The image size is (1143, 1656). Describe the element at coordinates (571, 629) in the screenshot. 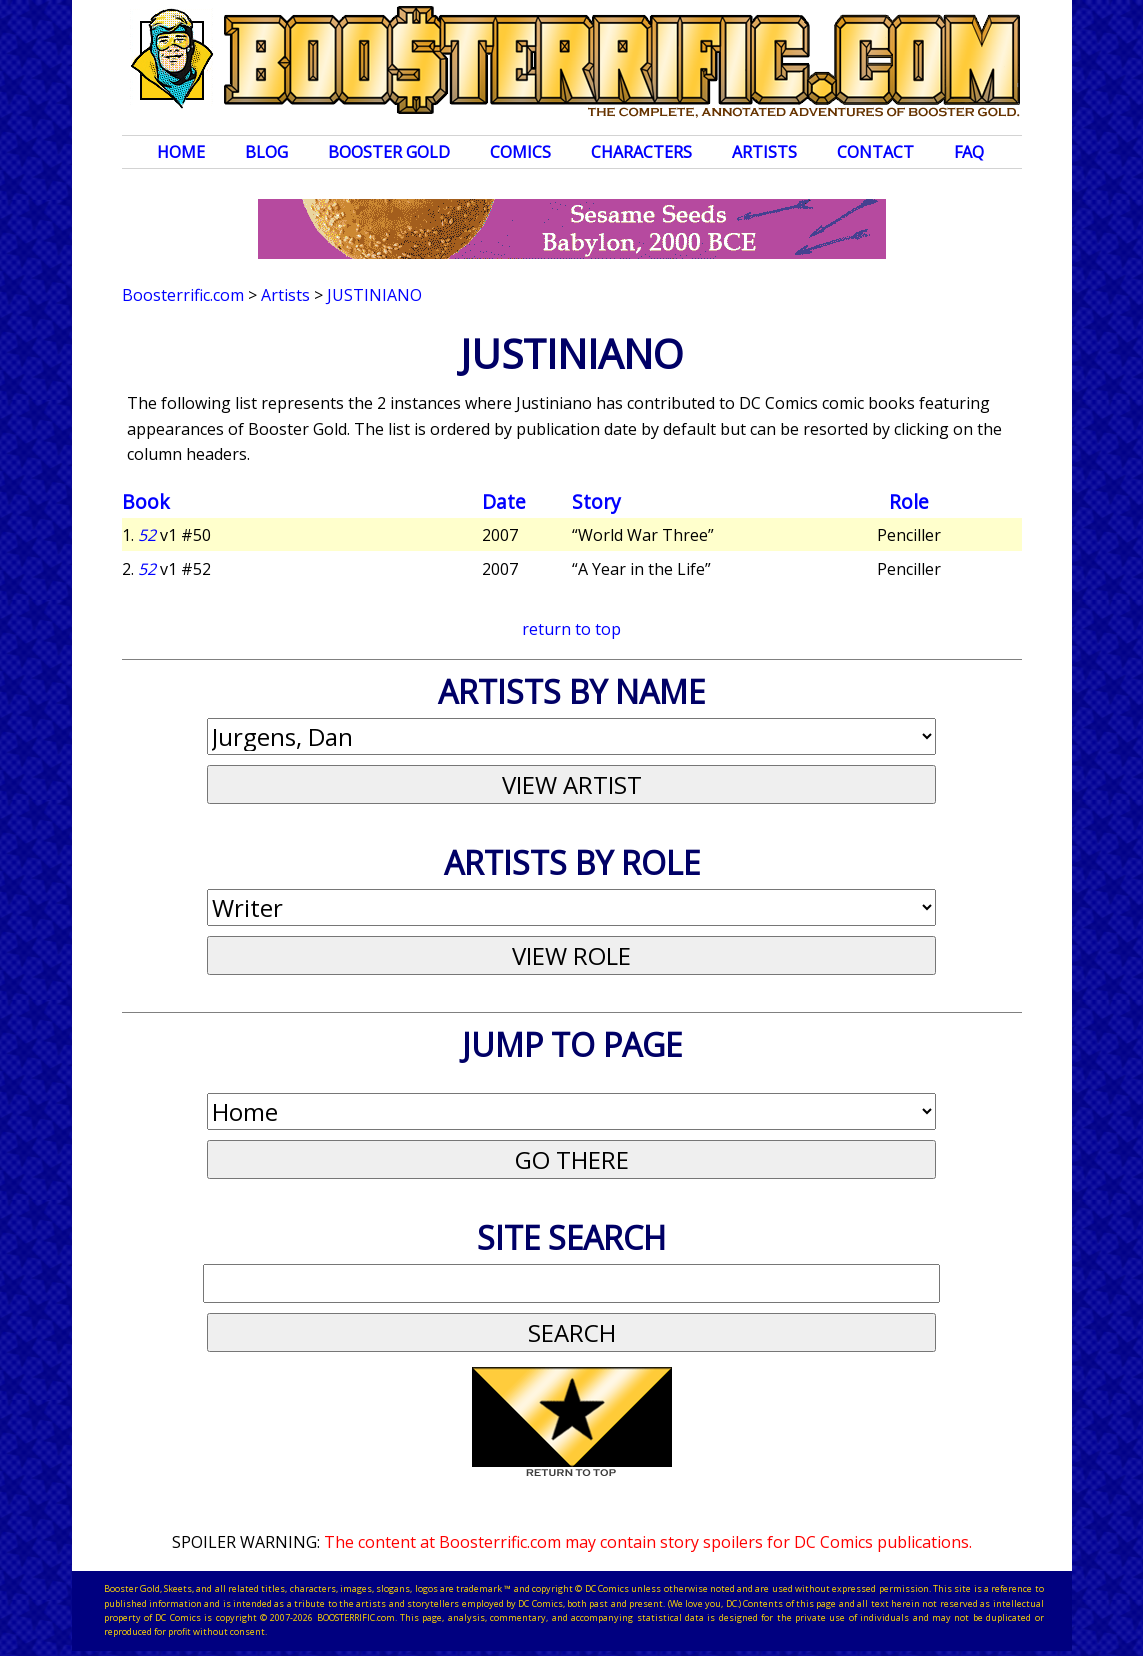

I see `return to top` at that location.